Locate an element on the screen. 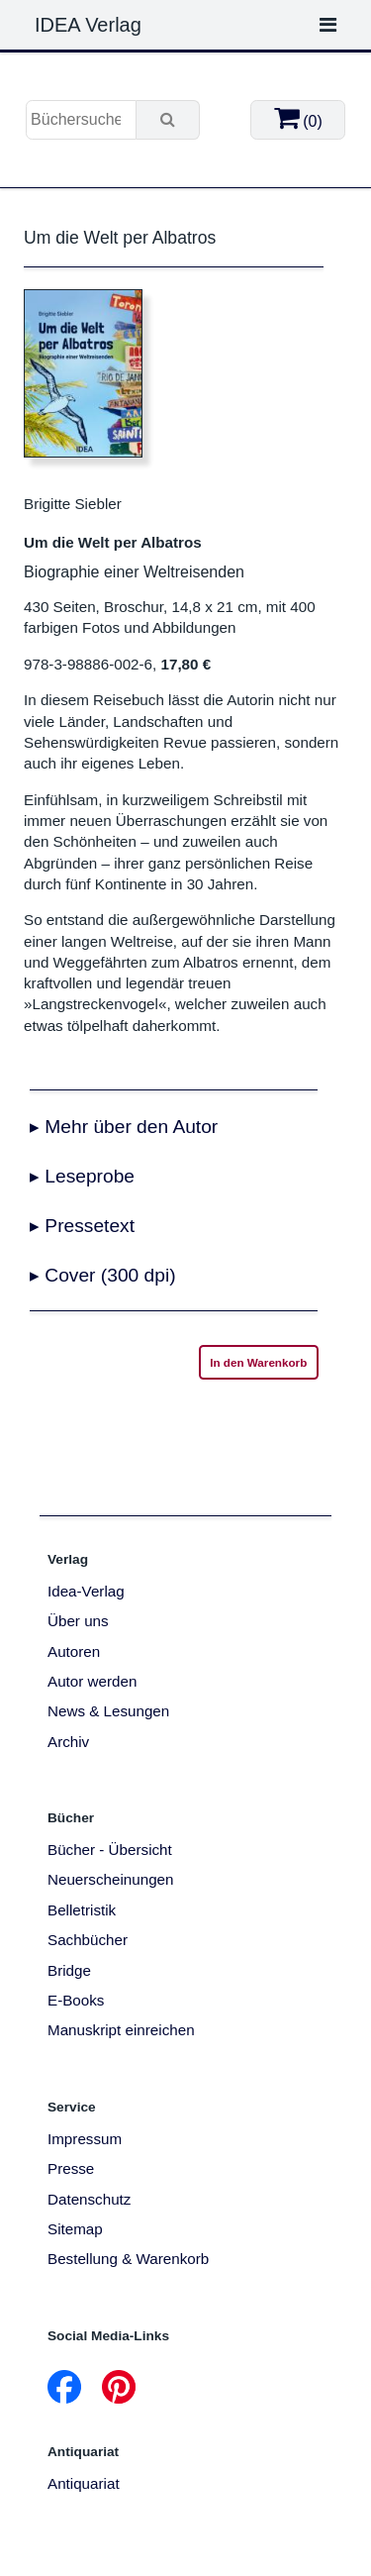 The height and width of the screenshot is (2576, 371). IDEA Verlag is located at coordinates (88, 25).